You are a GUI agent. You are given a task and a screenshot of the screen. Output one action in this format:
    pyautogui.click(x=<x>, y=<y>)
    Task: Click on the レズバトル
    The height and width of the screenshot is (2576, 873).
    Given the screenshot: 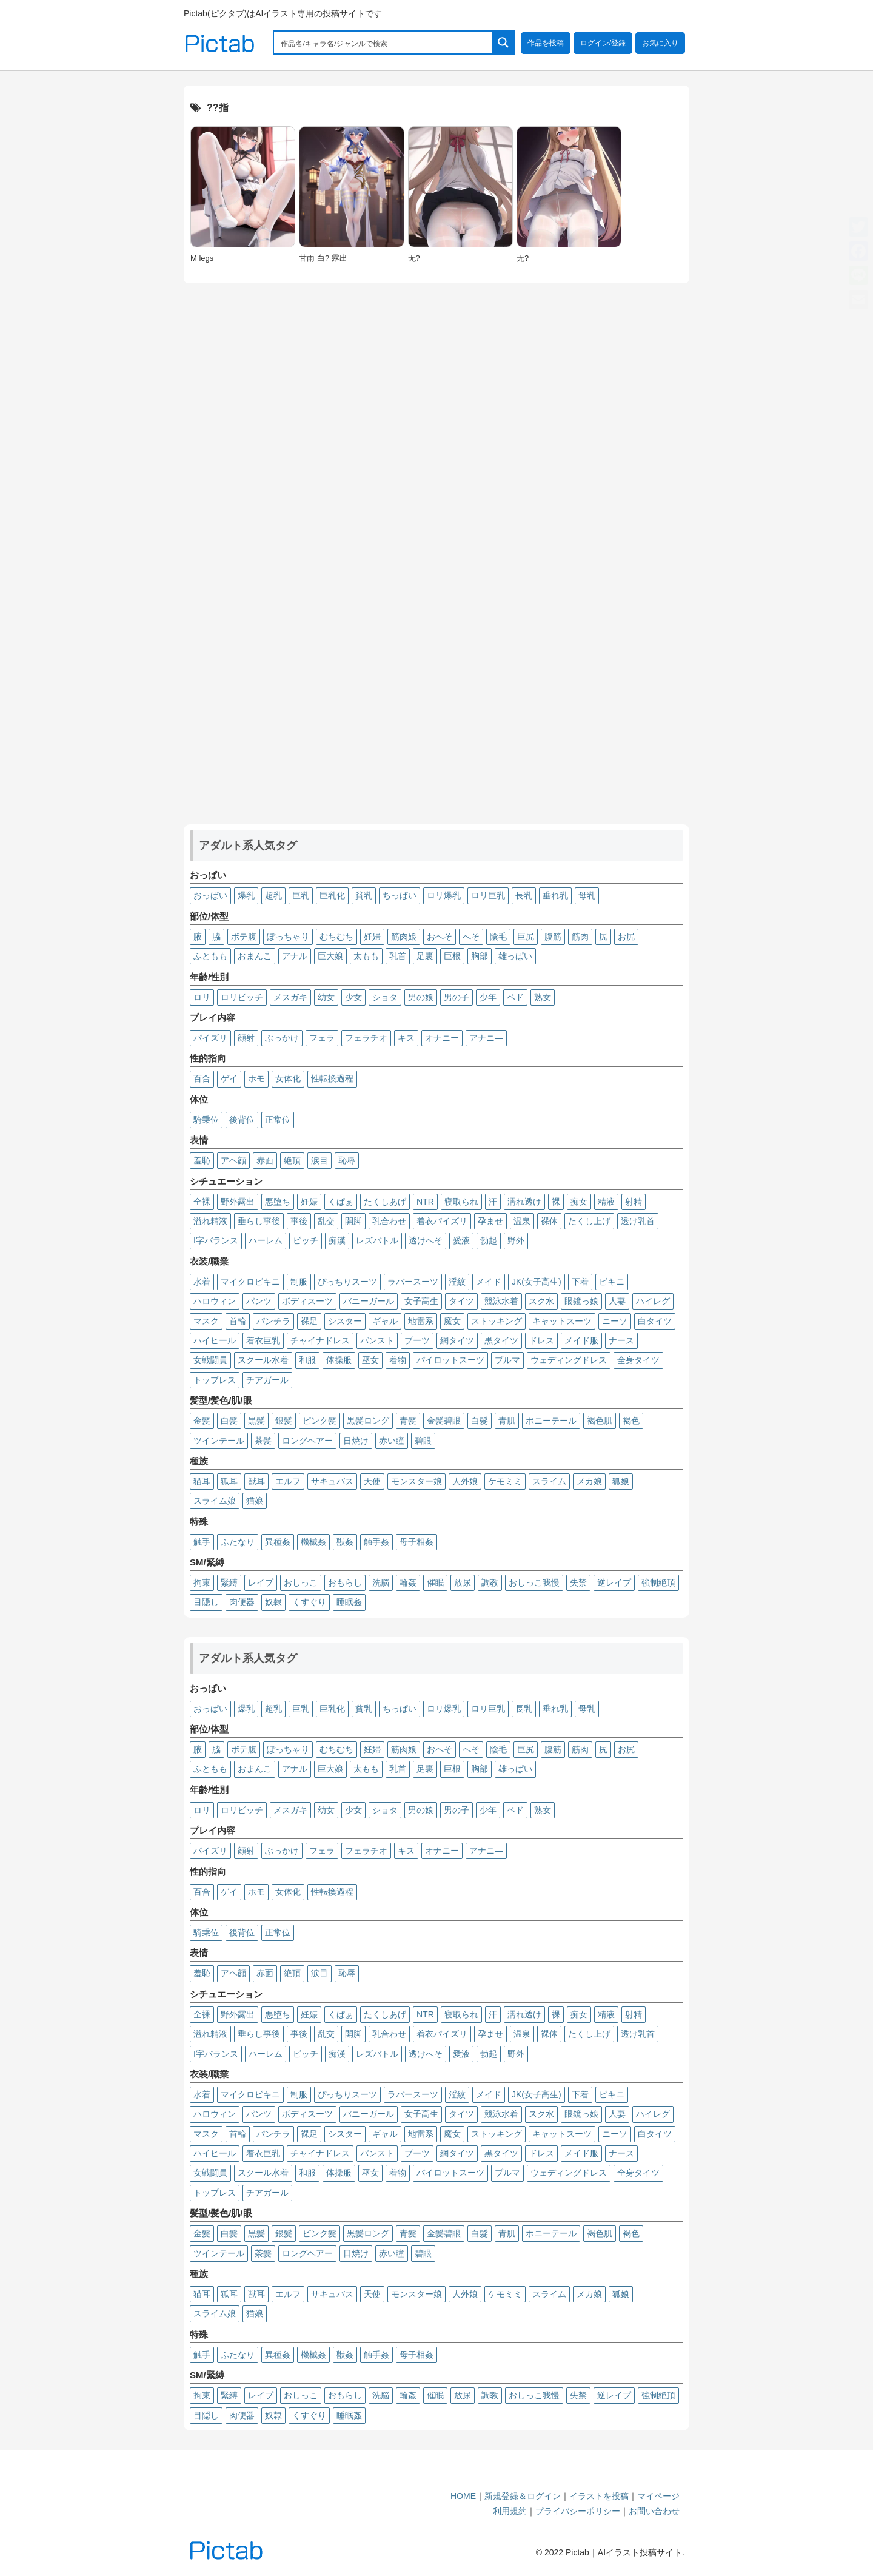 What is the action you would take?
    pyautogui.click(x=377, y=1240)
    